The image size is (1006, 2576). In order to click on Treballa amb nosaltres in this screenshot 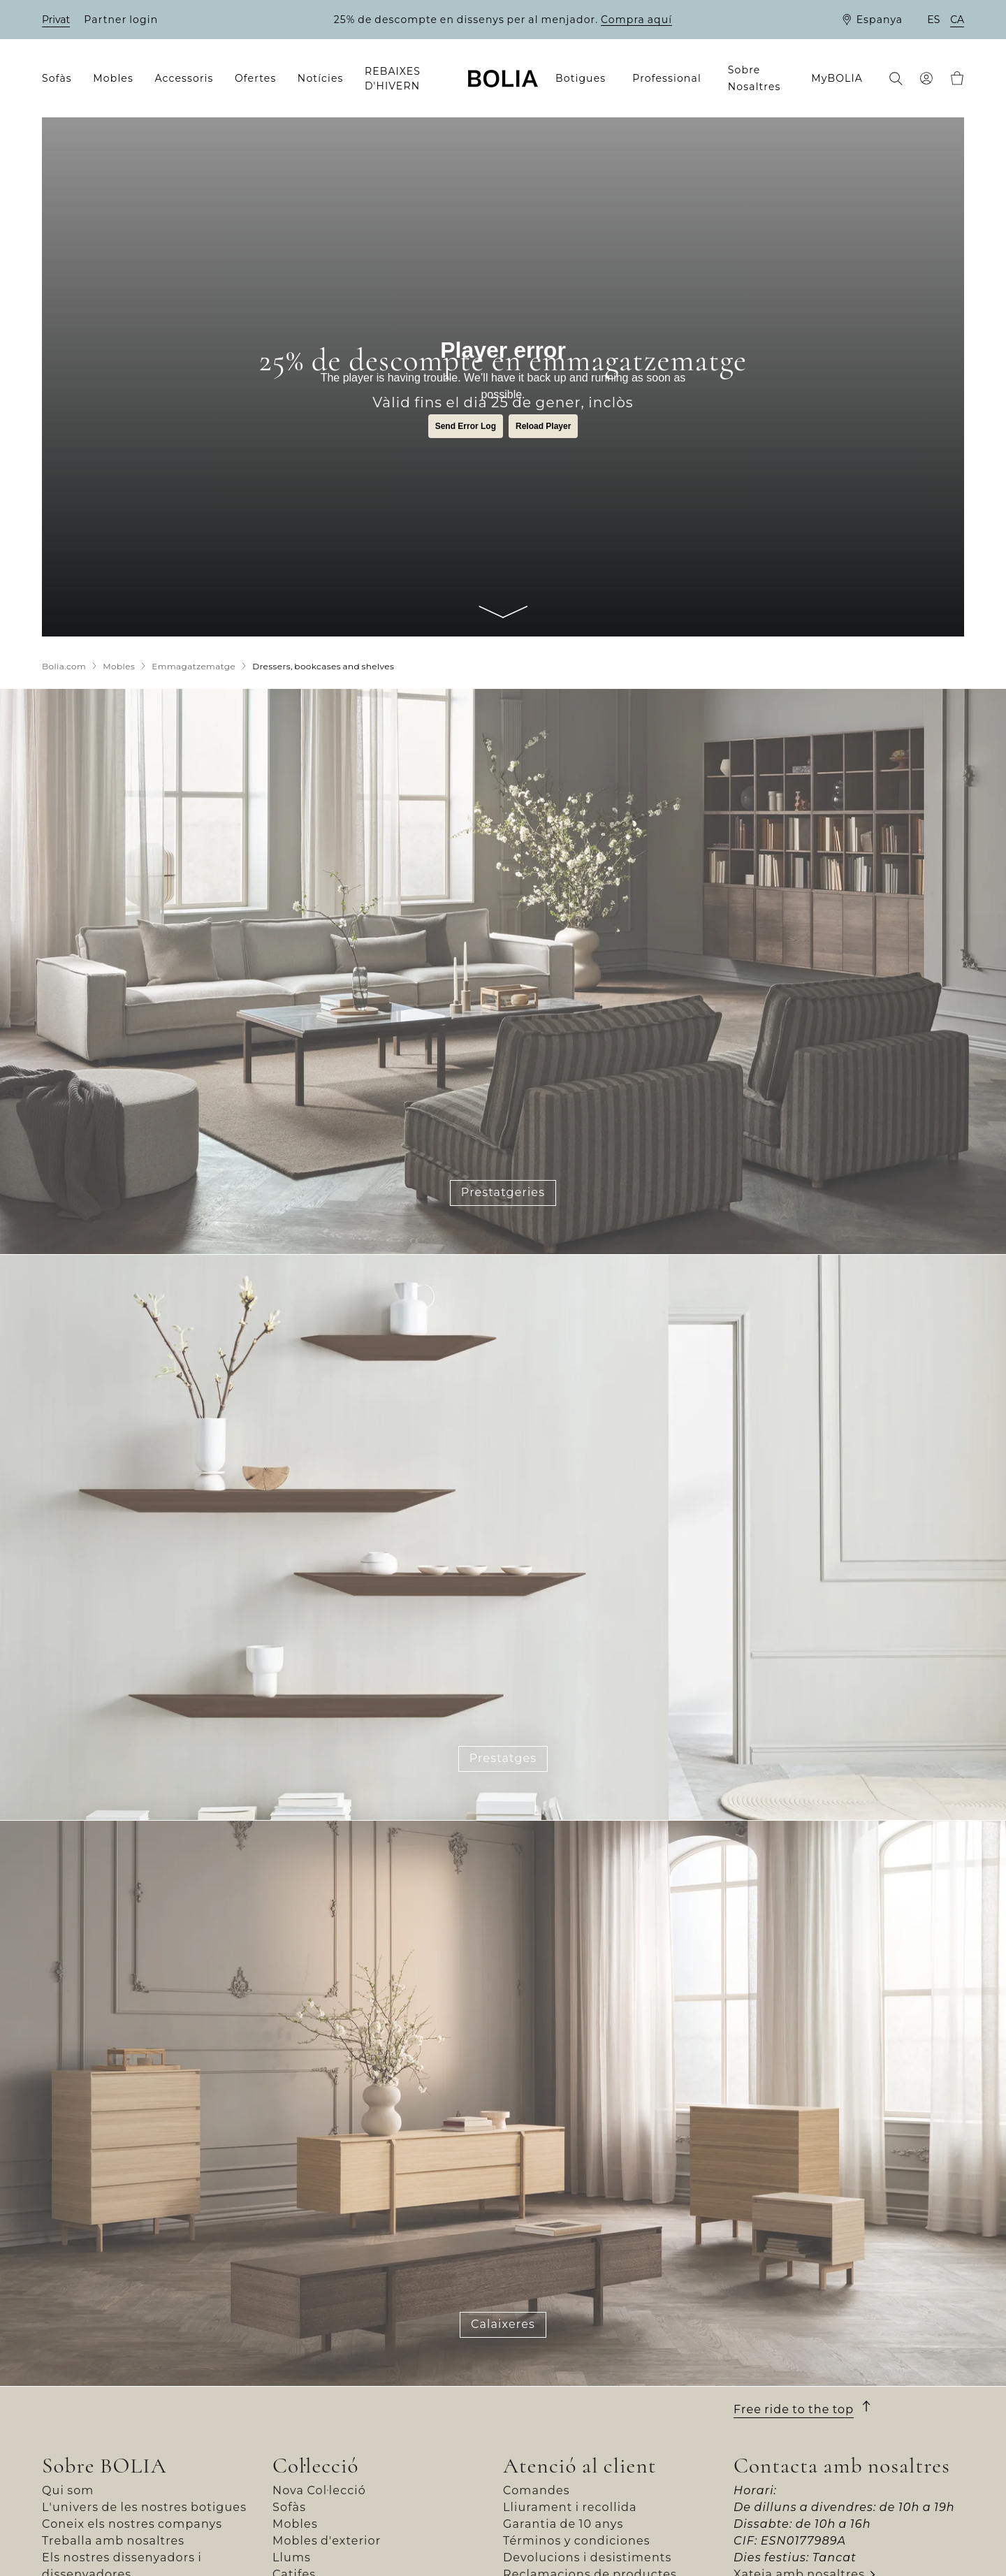, I will do `click(113, 2540)`.